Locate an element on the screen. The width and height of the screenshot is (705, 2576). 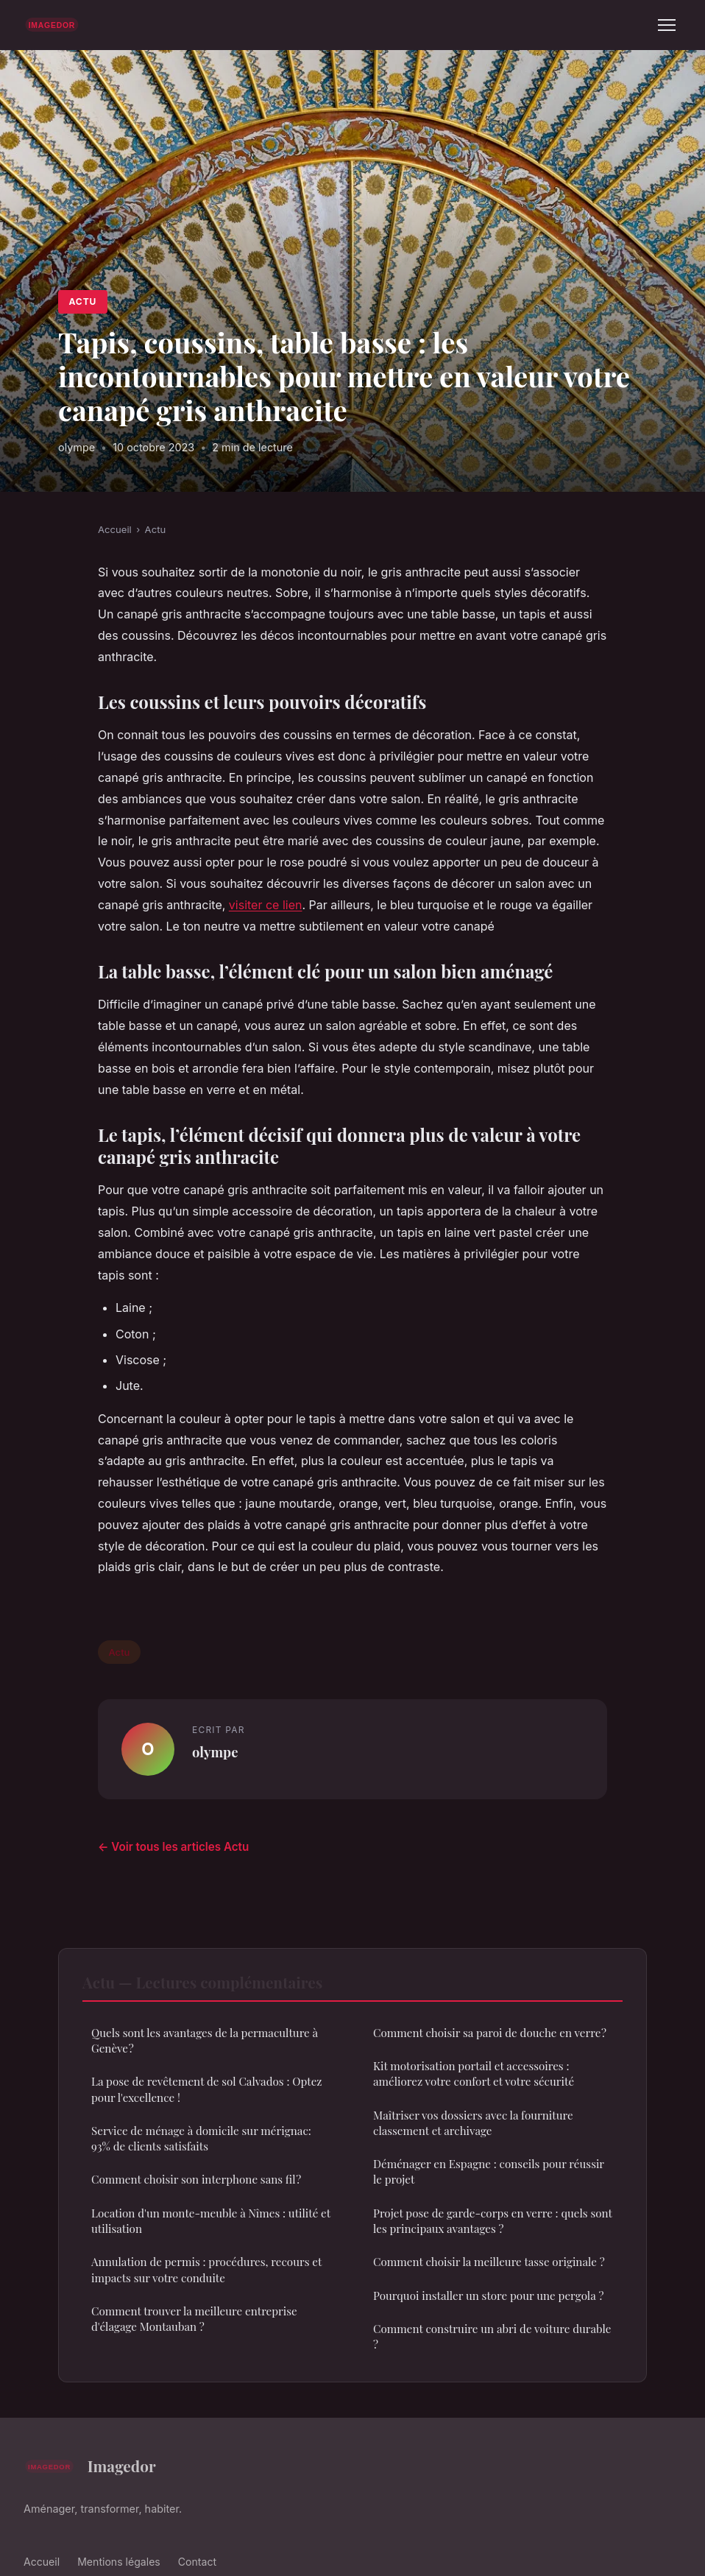
Contact is located at coordinates (197, 2561).